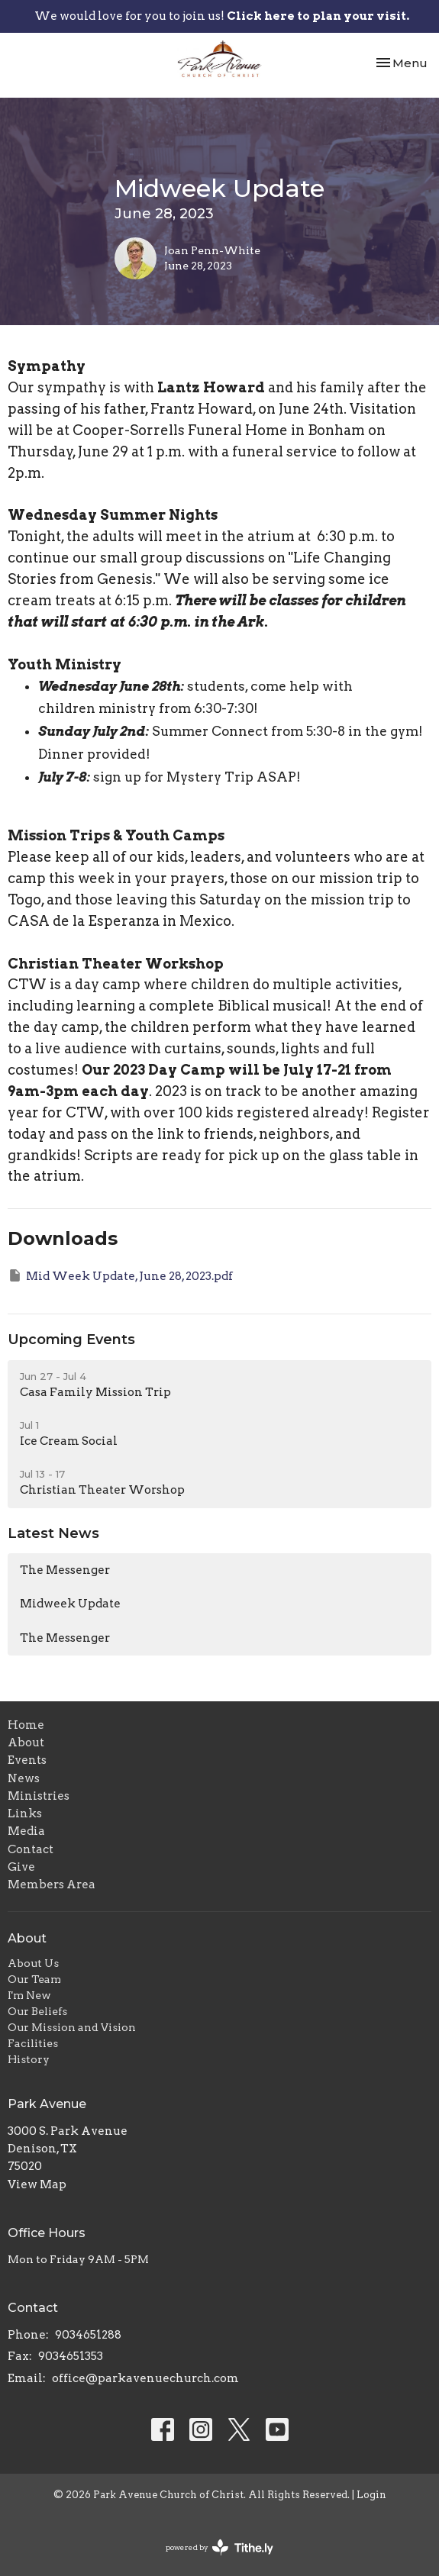 The width and height of the screenshot is (439, 2576). What do you see at coordinates (53, 1533) in the screenshot?
I see `Latest News` at bounding box center [53, 1533].